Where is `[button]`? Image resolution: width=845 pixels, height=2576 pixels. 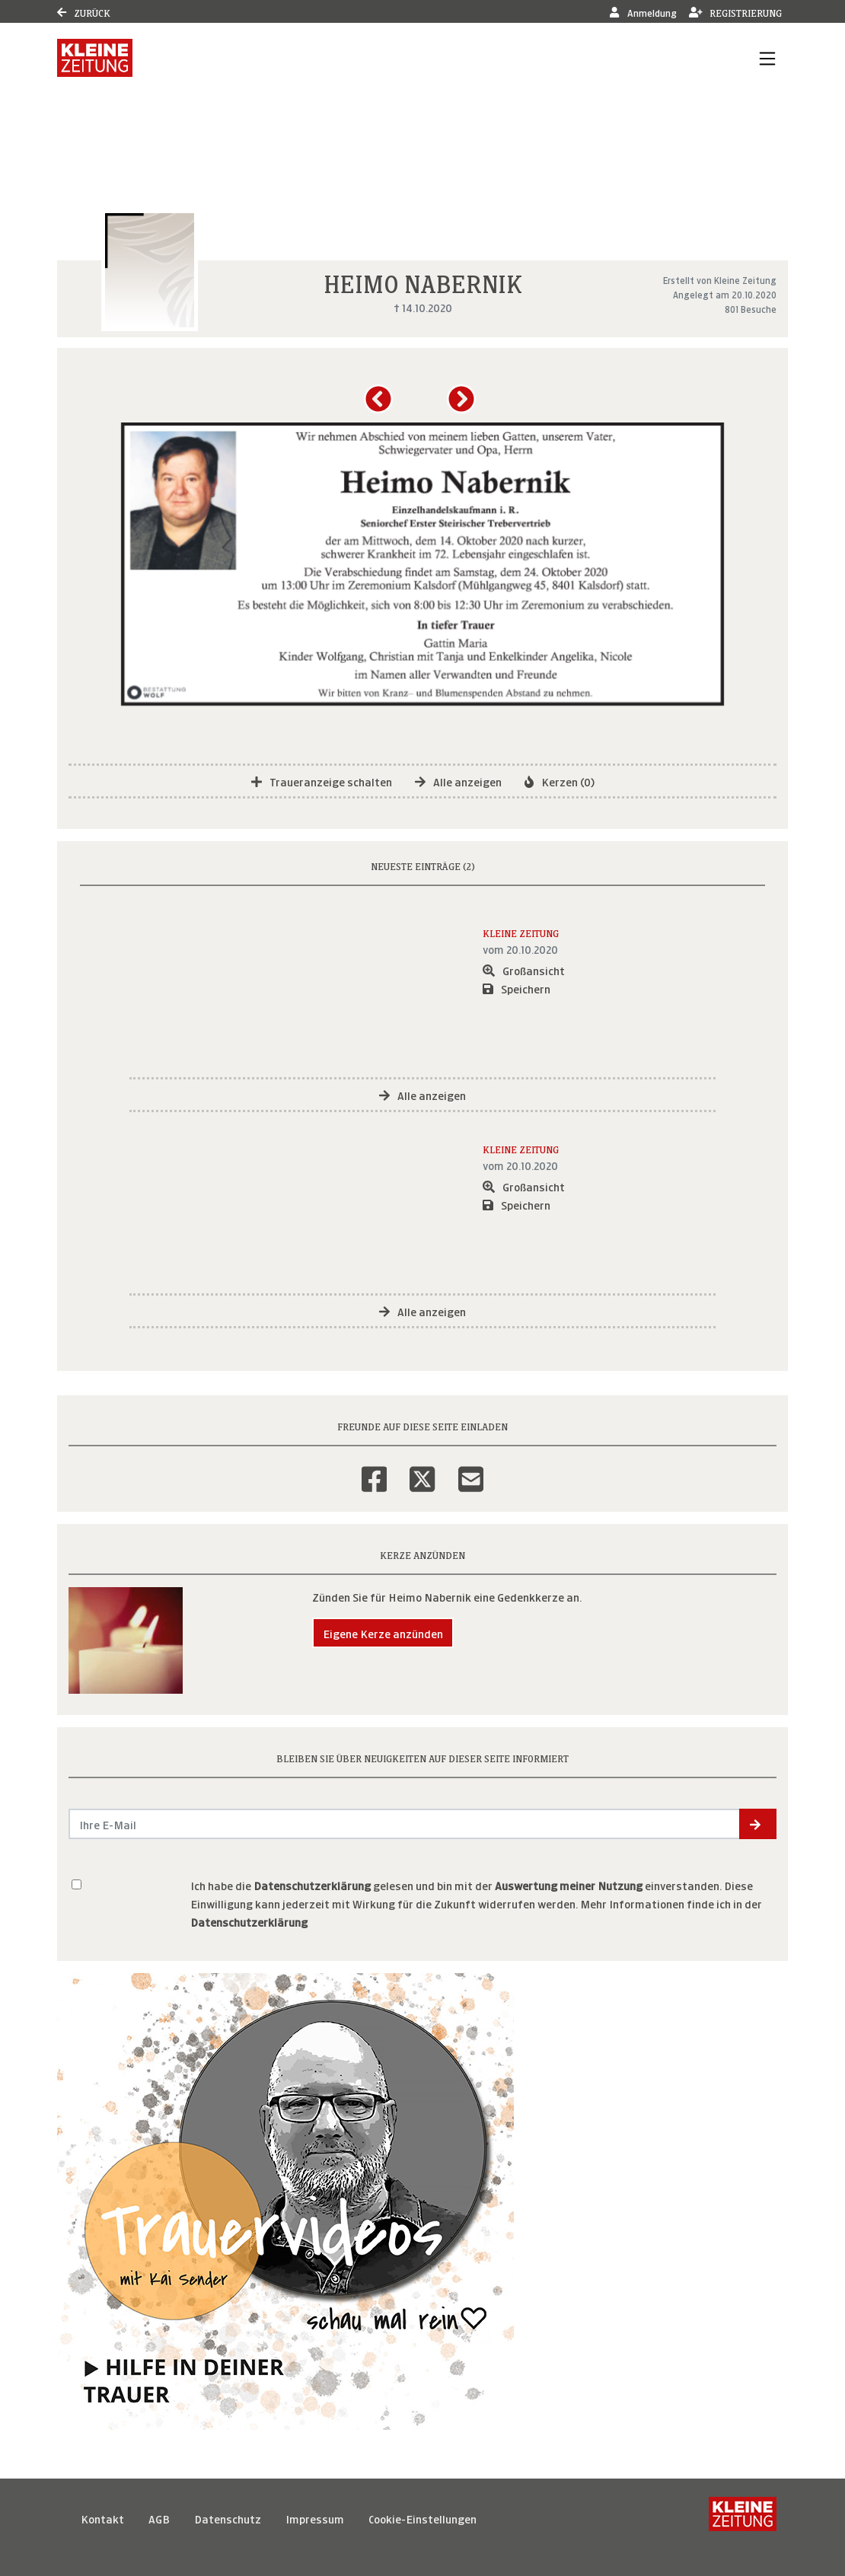
[button] is located at coordinates (381, 404).